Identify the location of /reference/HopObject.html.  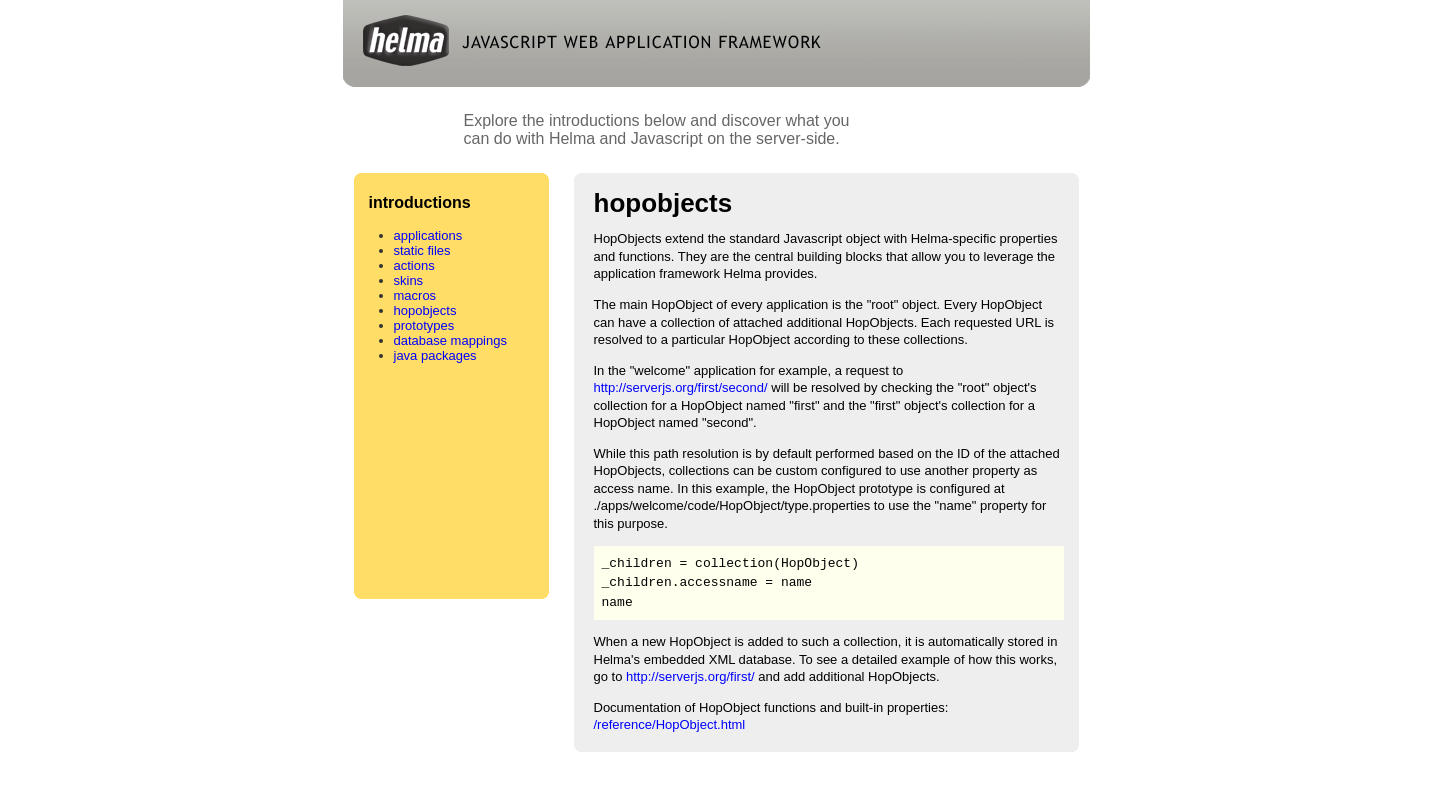
(670, 724).